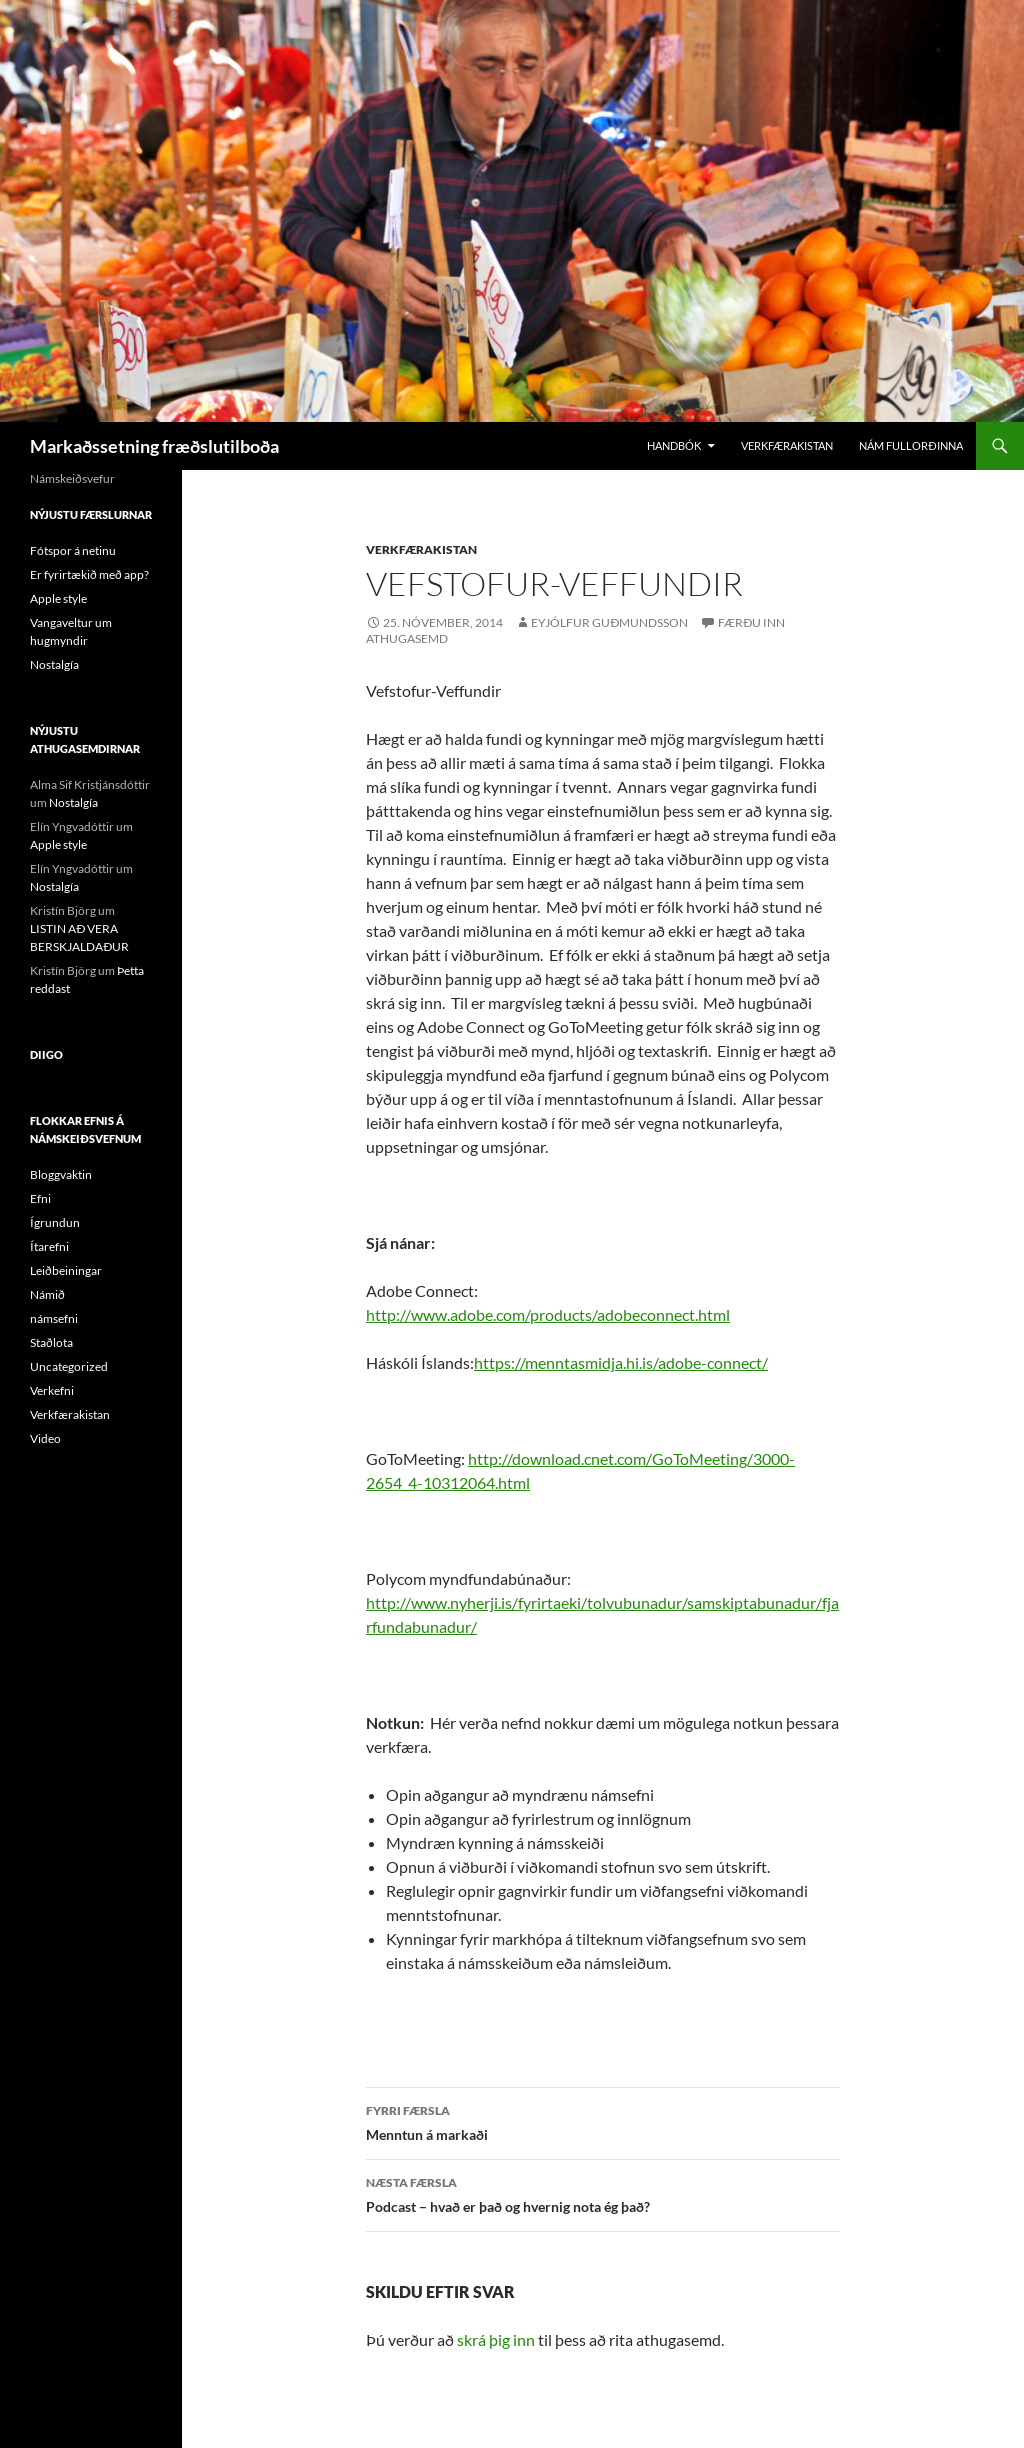  Describe the element at coordinates (51, 1342) in the screenshot. I see `Staðlota` at that location.